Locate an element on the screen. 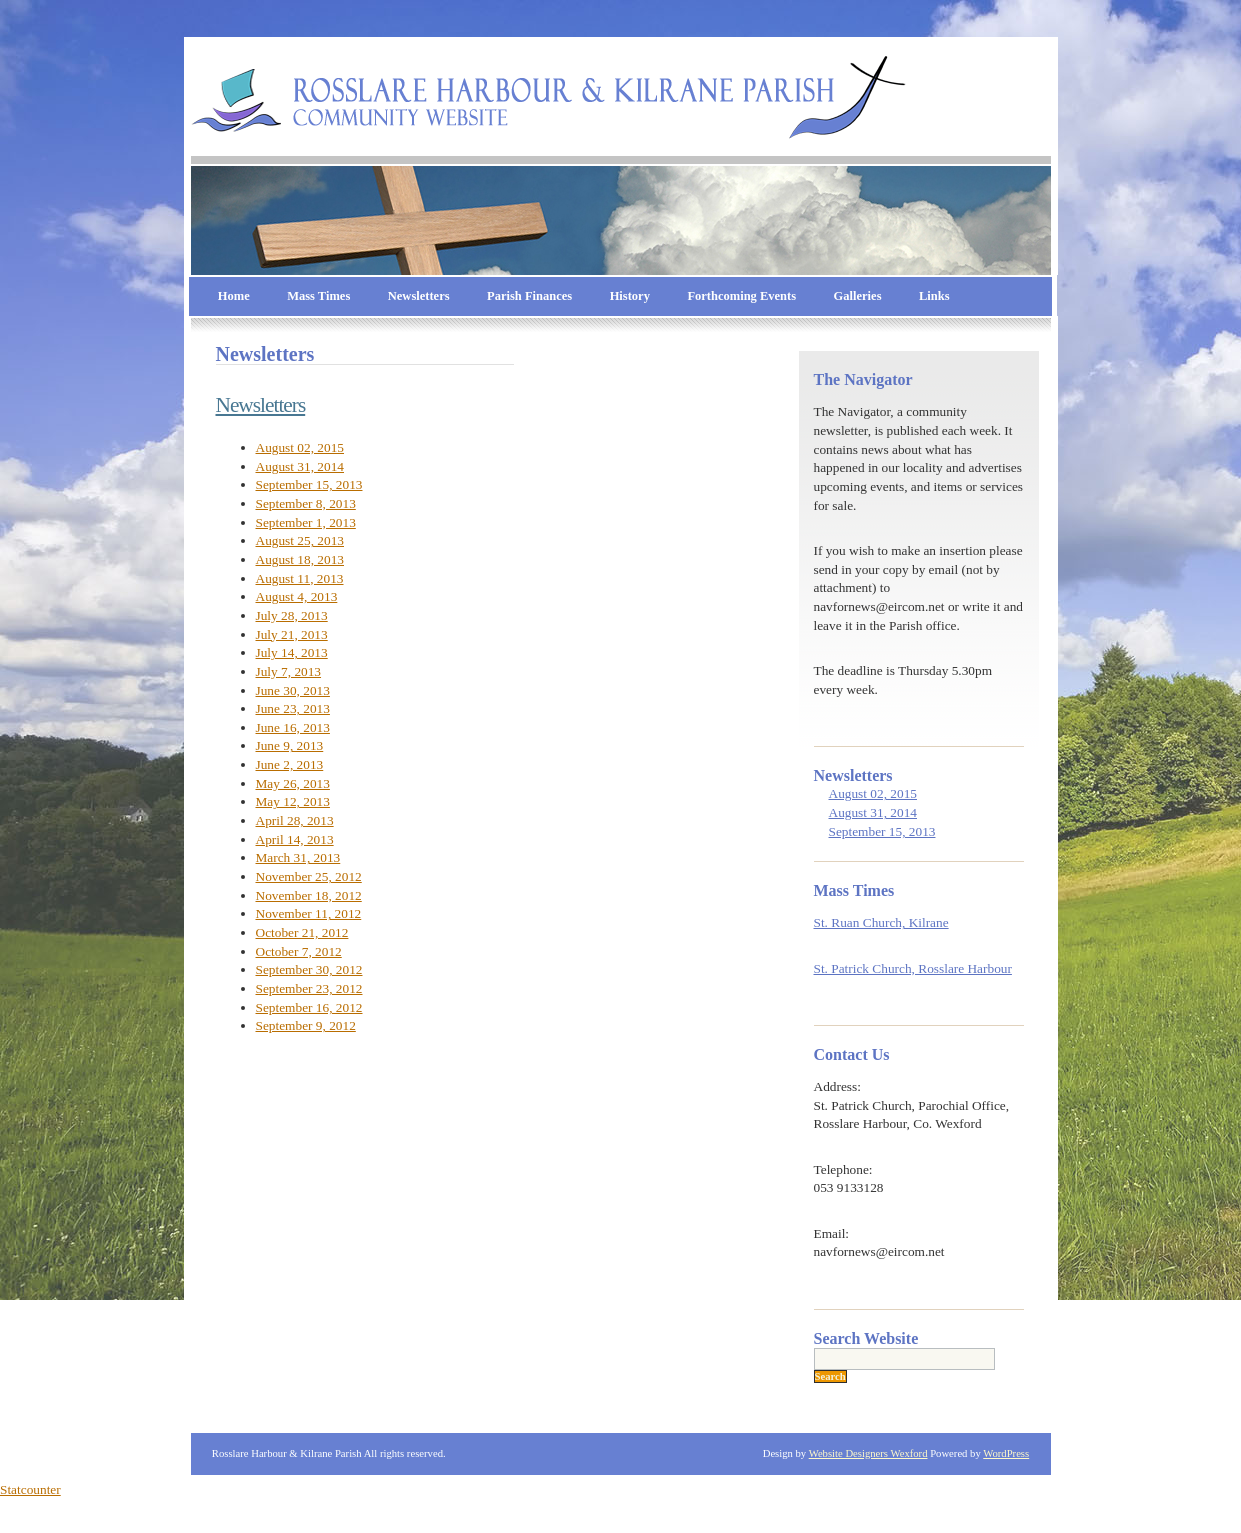  September 30, 2012 is located at coordinates (309, 969).